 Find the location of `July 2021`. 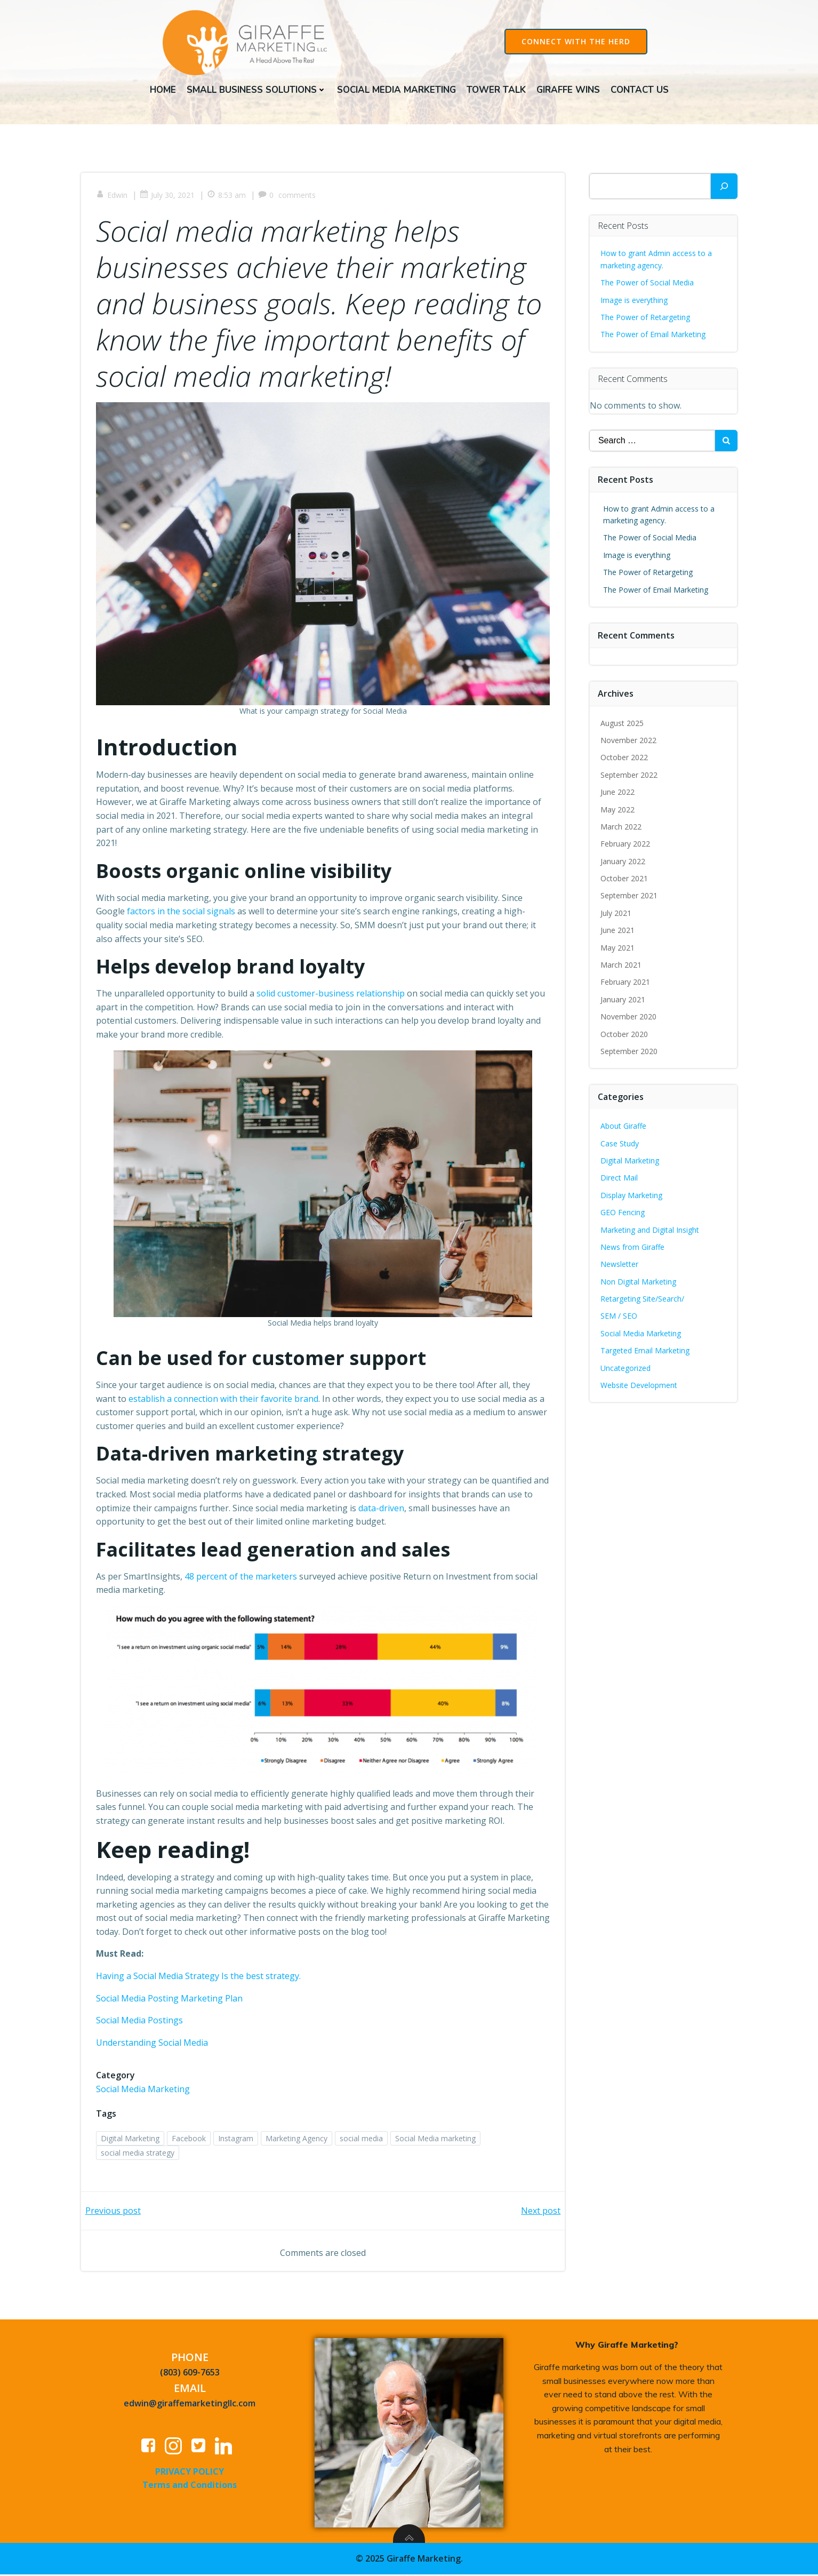

July 2021 is located at coordinates (616, 915).